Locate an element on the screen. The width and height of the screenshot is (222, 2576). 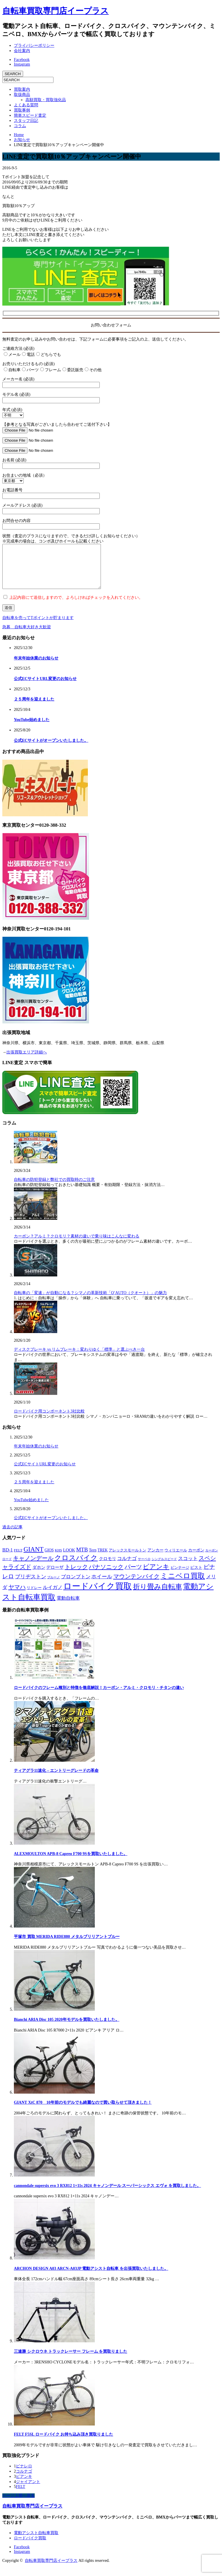
ビアンキ is located at coordinates (24, 2485).